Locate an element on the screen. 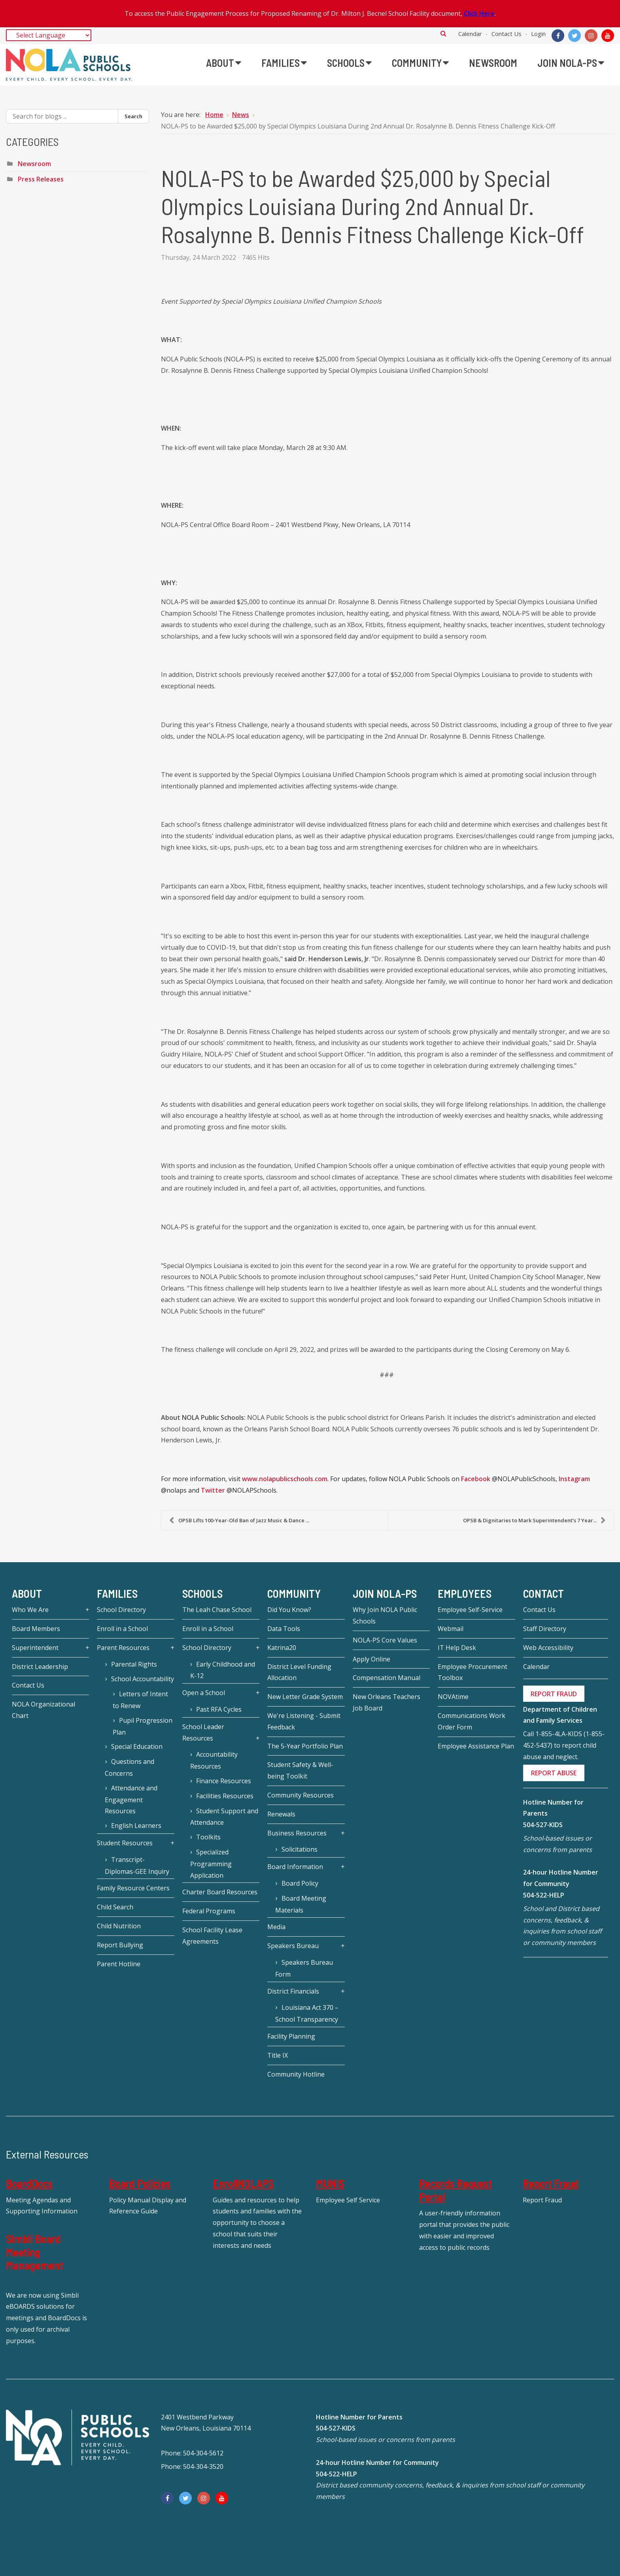 Image resolution: width=620 pixels, height=2576 pixels. Toolkits is located at coordinates (208, 1837).